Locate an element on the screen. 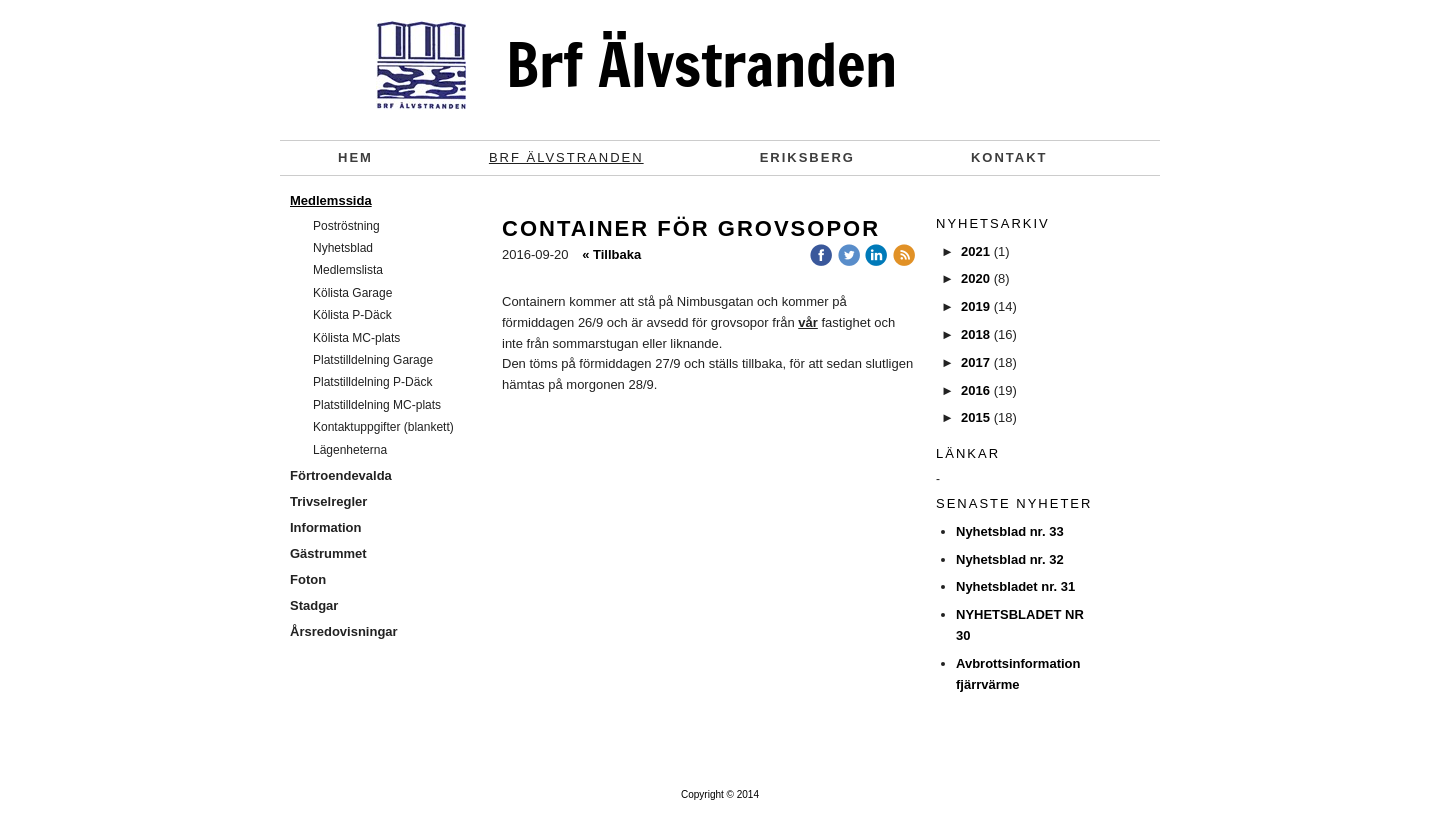 This screenshot has width=1440, height=834. Nyhetsblad nr. 33 is located at coordinates (1010, 531).